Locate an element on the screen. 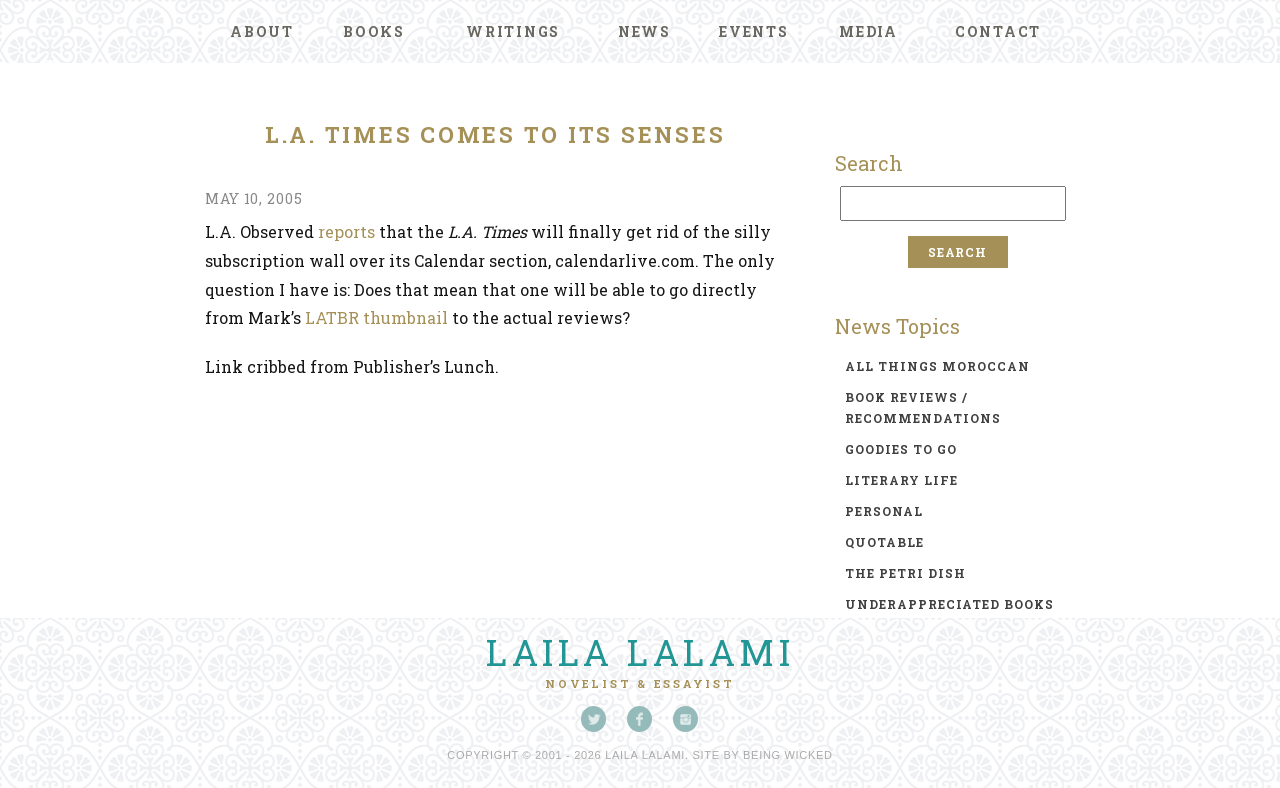 The width and height of the screenshot is (1280, 788). literary life is located at coordinates (901, 480).